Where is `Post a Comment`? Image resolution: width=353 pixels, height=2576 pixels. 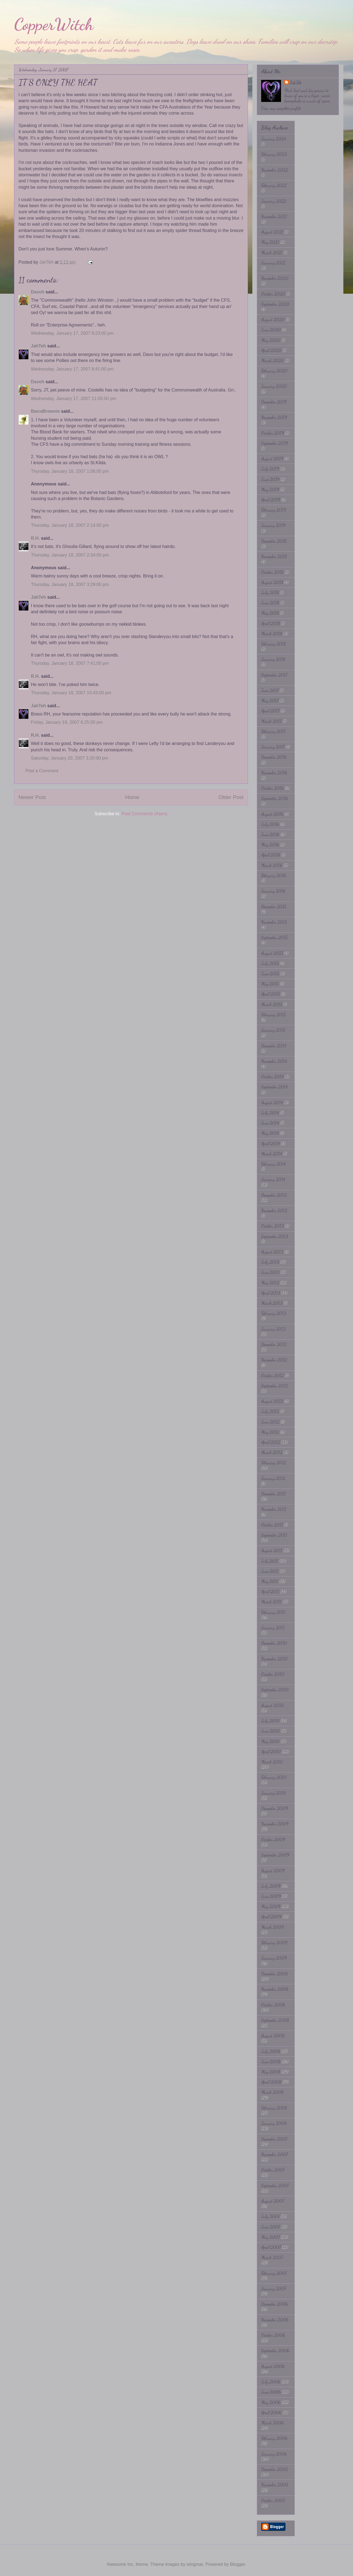 Post a Comment is located at coordinates (41, 770).